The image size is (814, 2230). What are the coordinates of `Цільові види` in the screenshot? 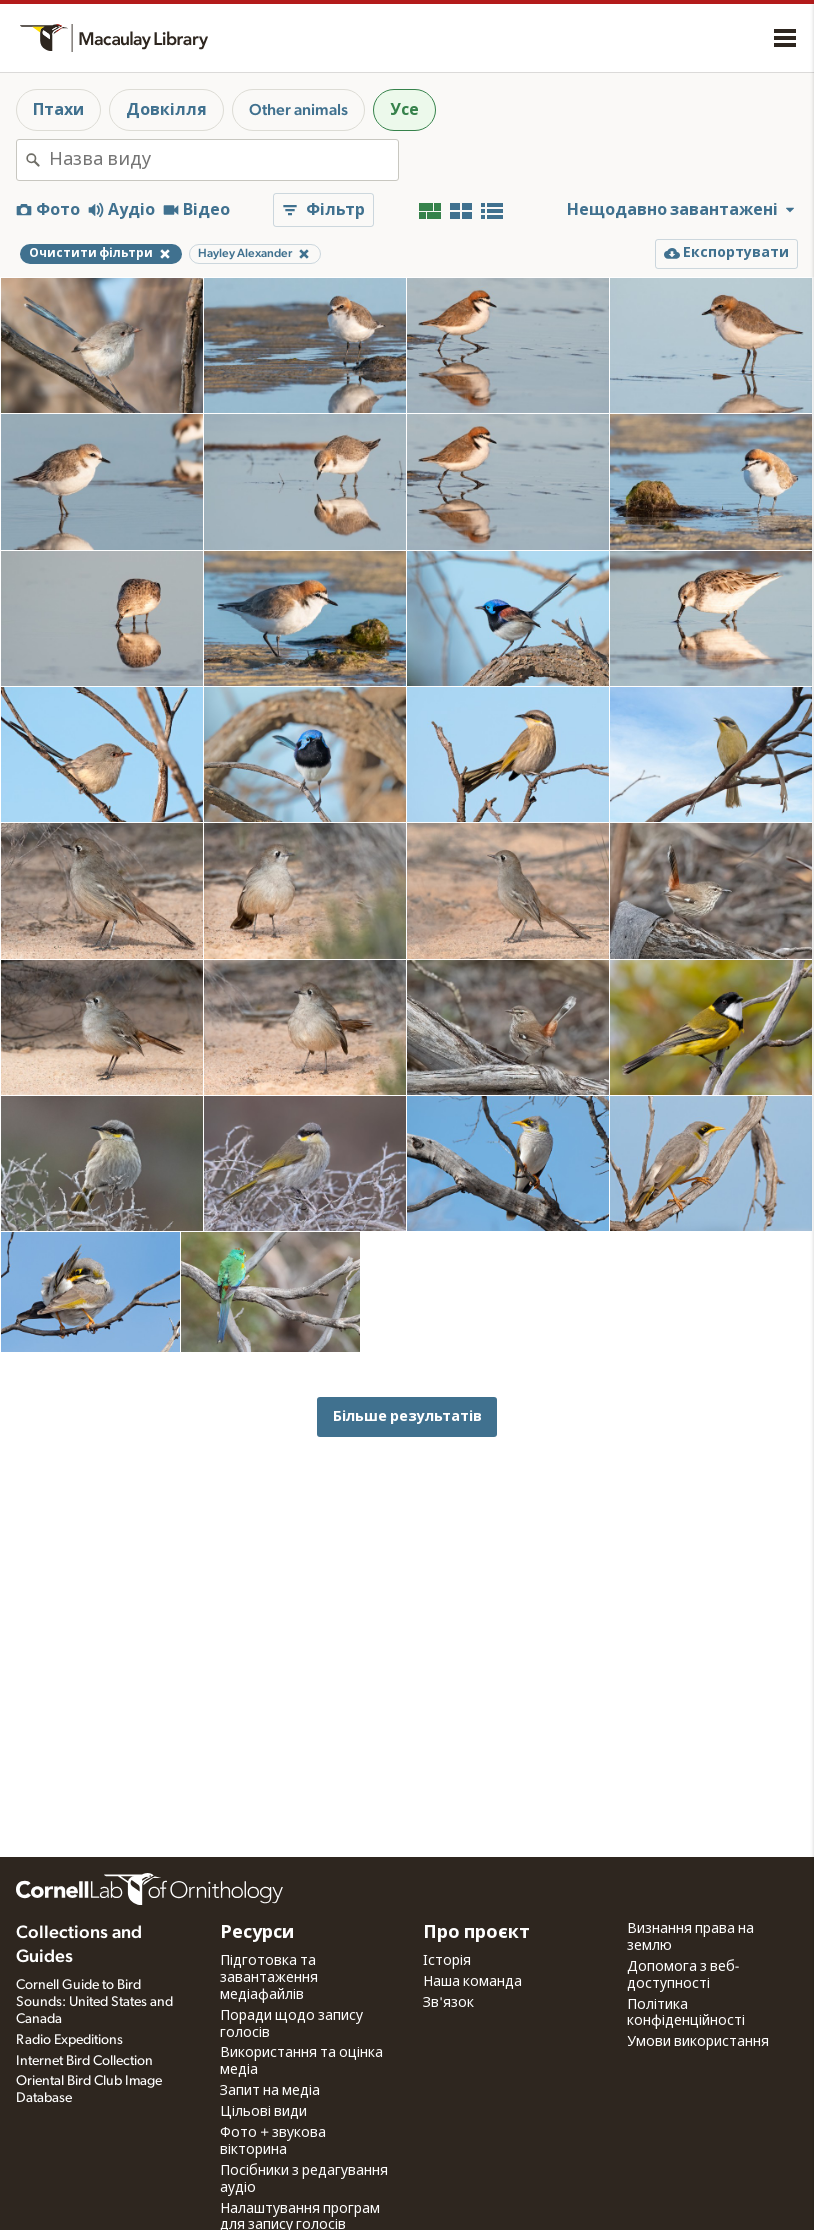 It's located at (263, 2112).